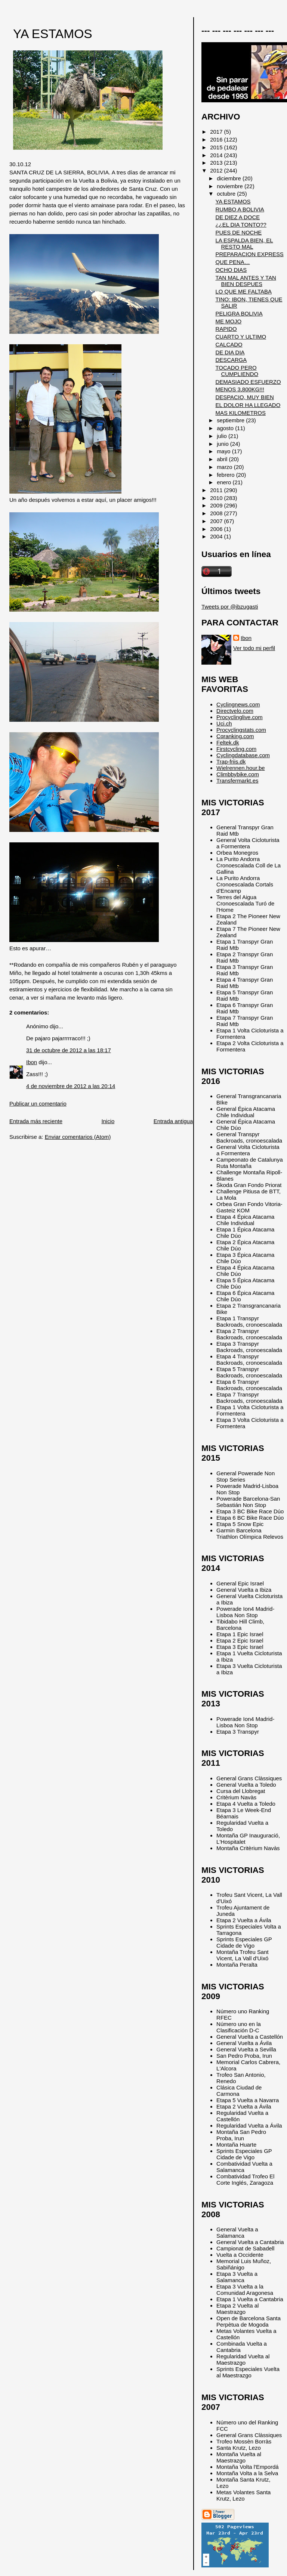  What do you see at coordinates (240, 224) in the screenshot?
I see `¿¿EL DIA TONTO??` at bounding box center [240, 224].